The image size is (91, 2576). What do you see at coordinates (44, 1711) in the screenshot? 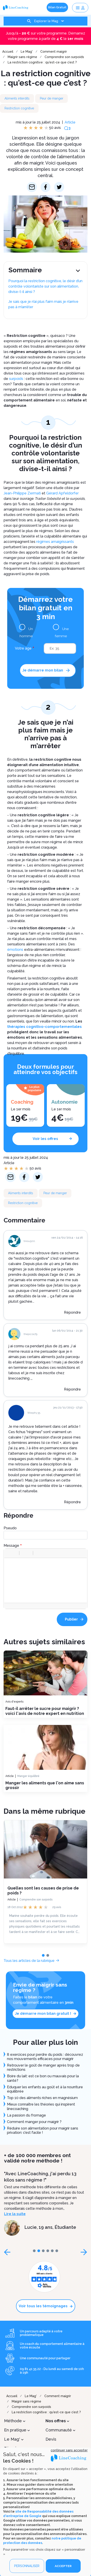
I see `Faut-il arrêter le sucre pour maigrir ? voici l'avis de notre expert en nutrition` at bounding box center [44, 1711].